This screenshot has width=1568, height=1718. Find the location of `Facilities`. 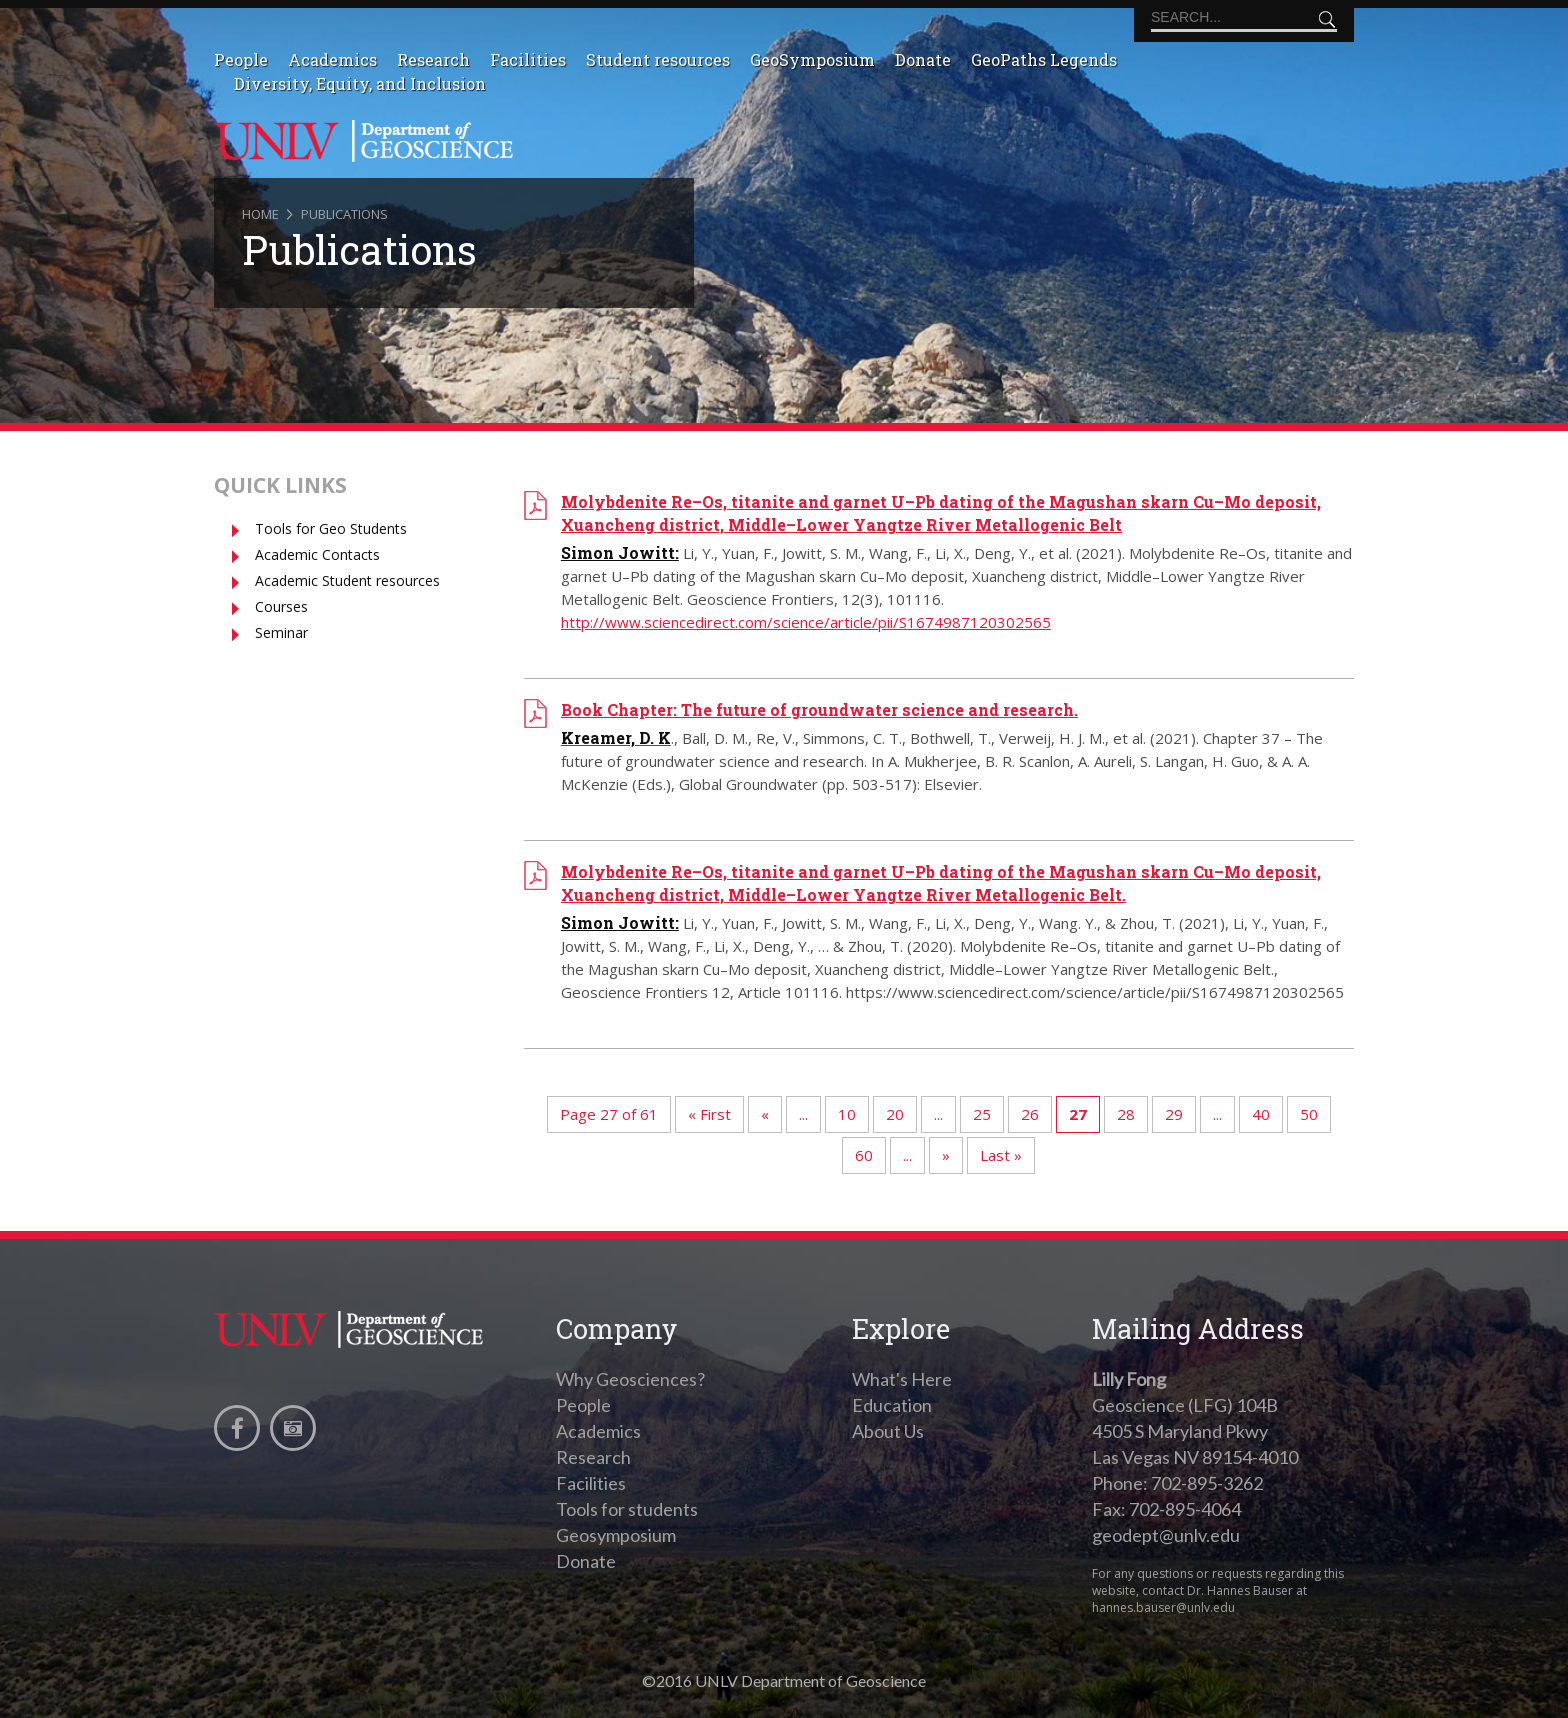

Facilities is located at coordinates (528, 59).